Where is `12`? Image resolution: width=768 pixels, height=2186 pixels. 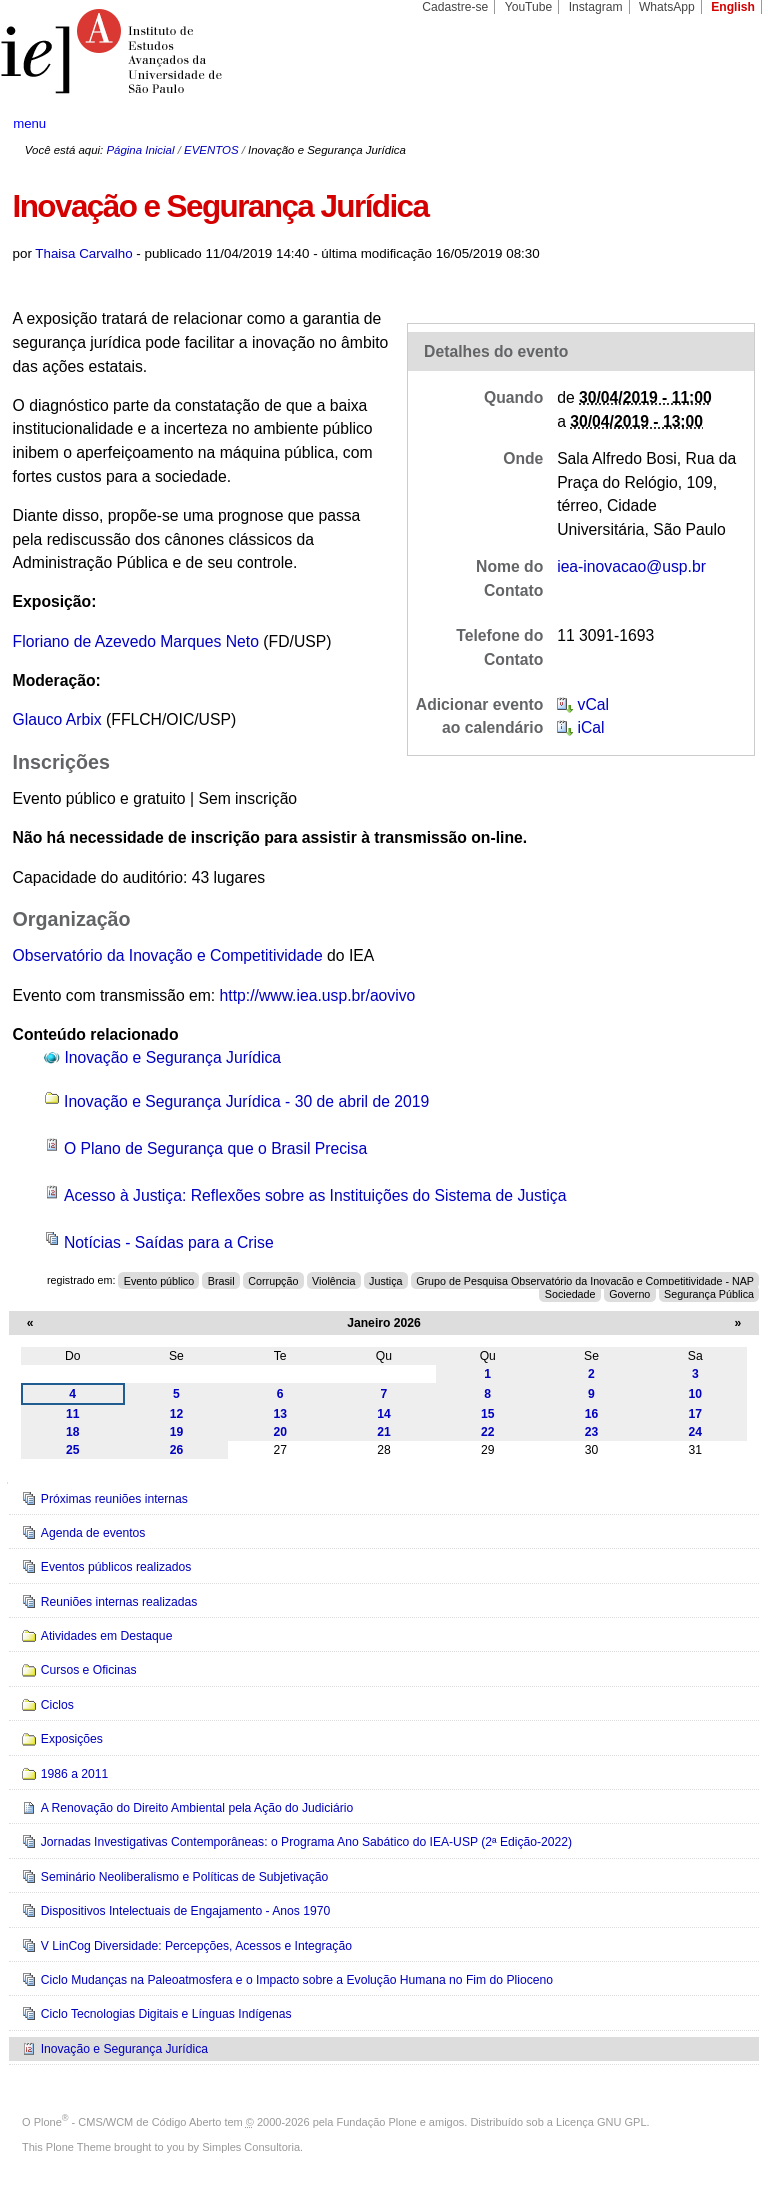
12 is located at coordinates (177, 1414).